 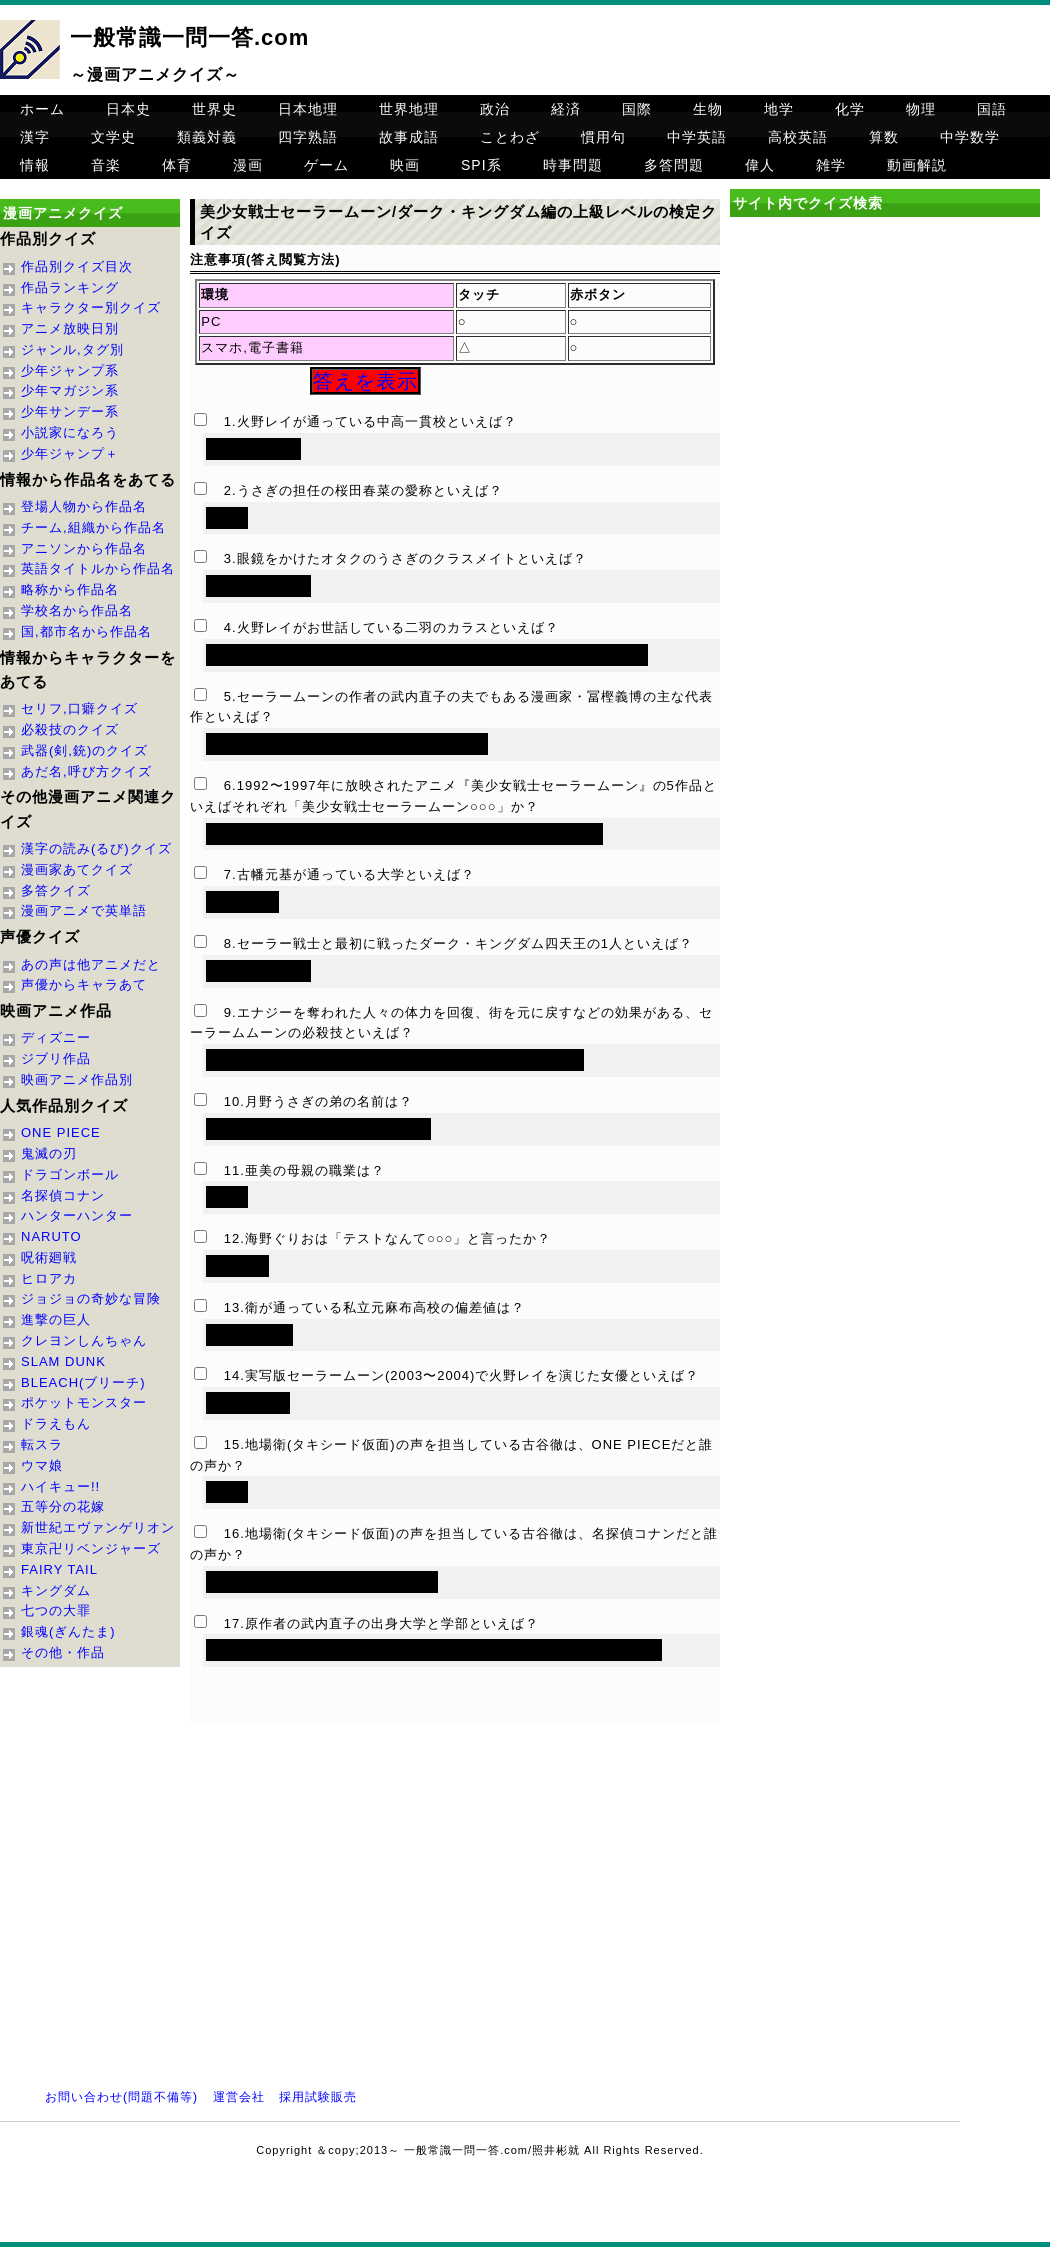 I want to click on その他・作品, so click(x=63, y=1652).